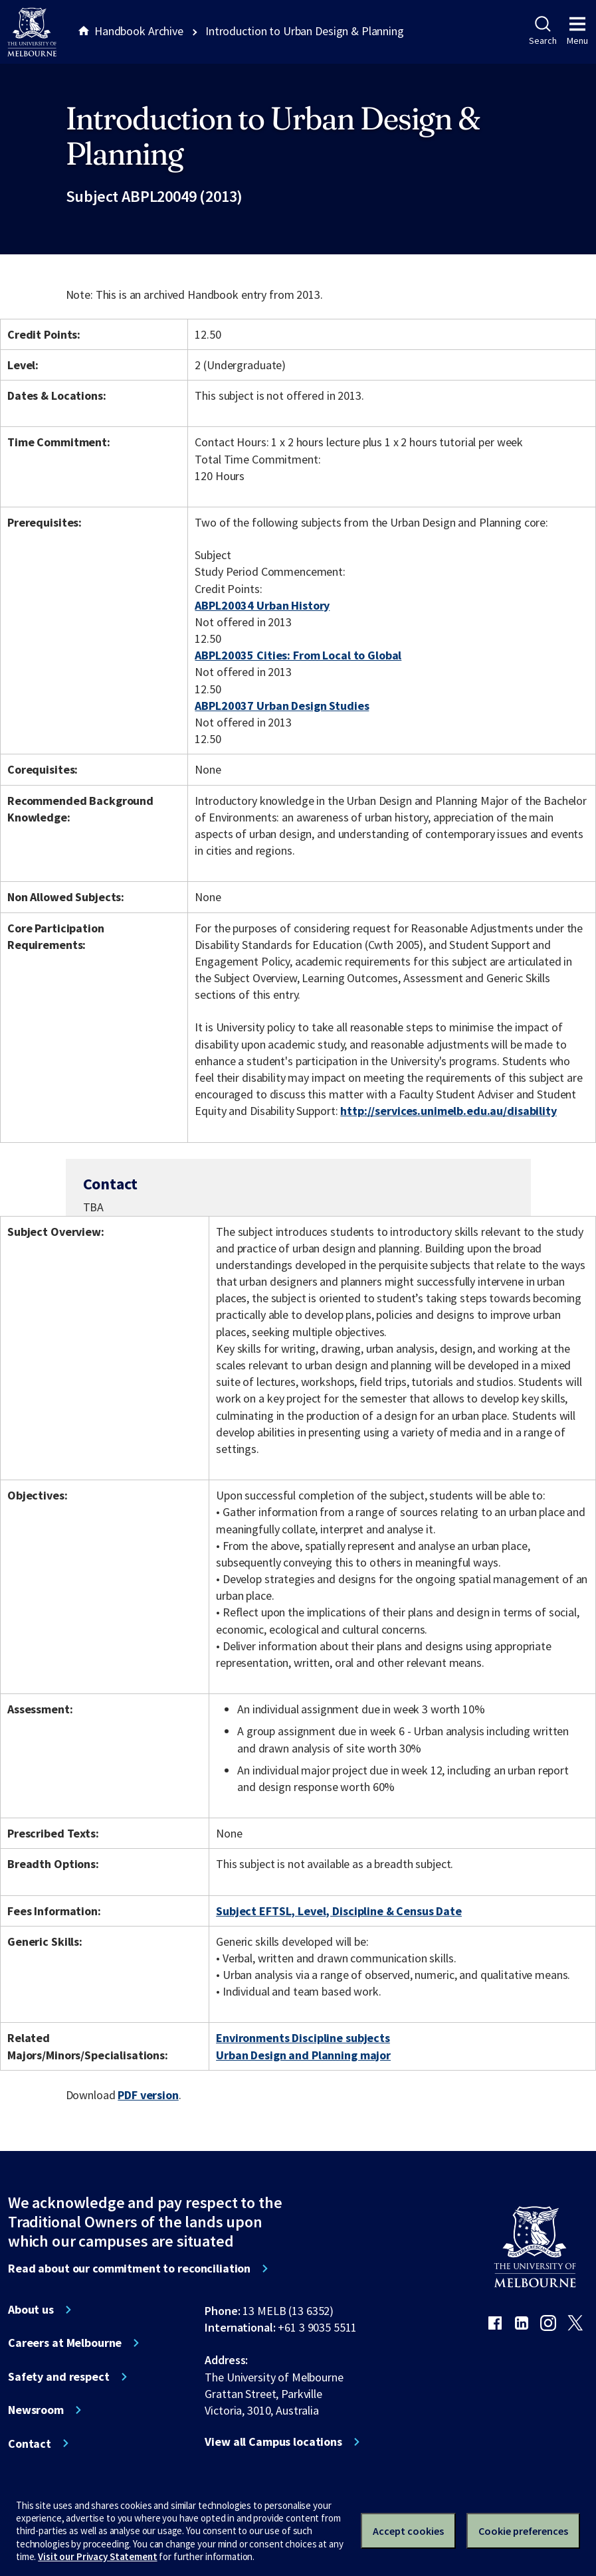 The image size is (596, 2576). I want to click on Accept cookies, so click(408, 2530).